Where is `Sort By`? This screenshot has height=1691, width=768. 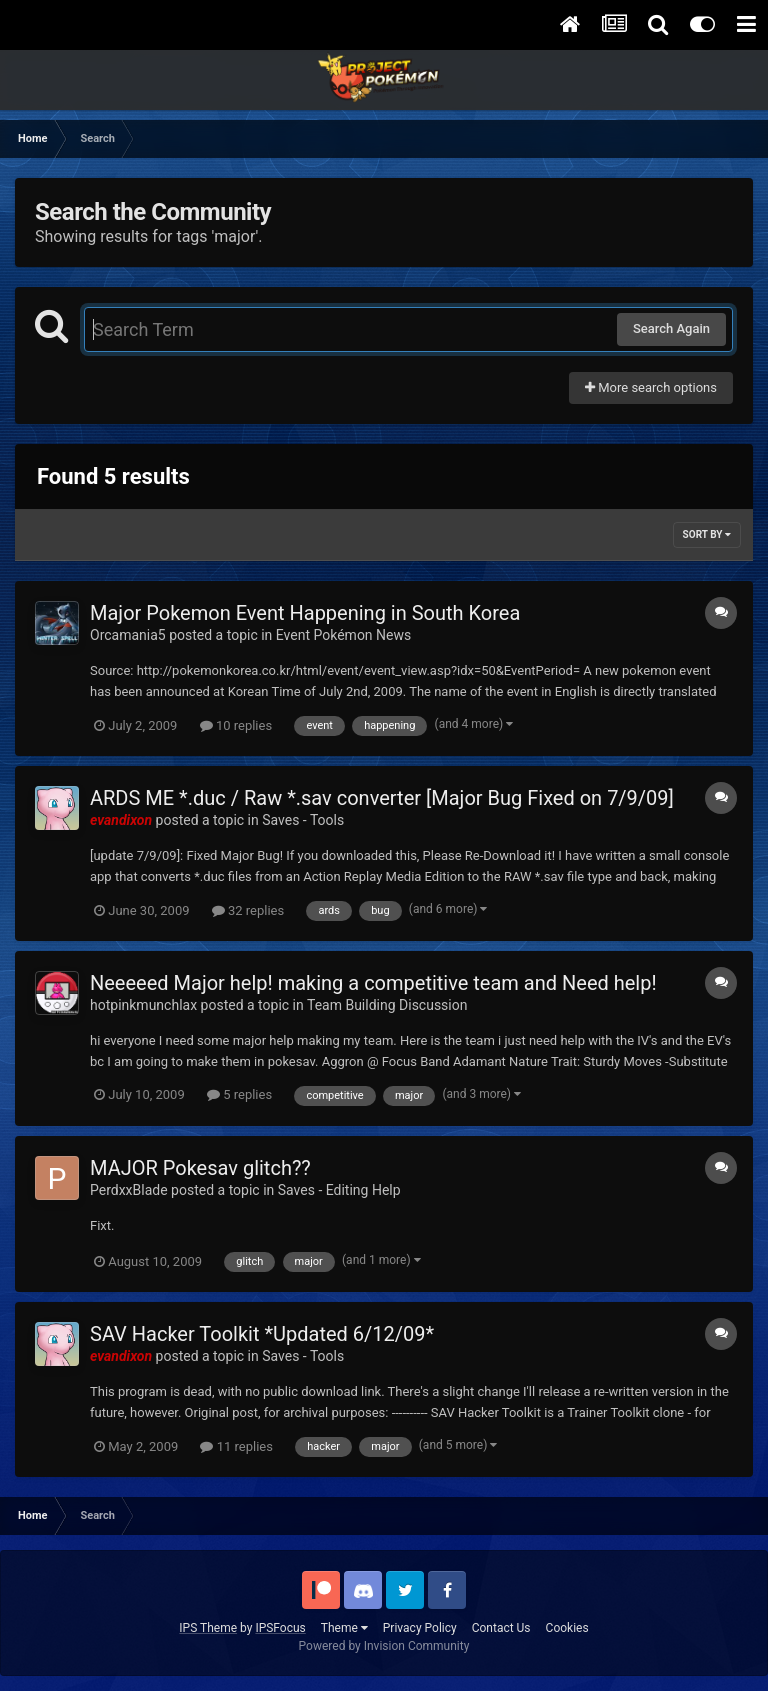
Sort By is located at coordinates (707, 534).